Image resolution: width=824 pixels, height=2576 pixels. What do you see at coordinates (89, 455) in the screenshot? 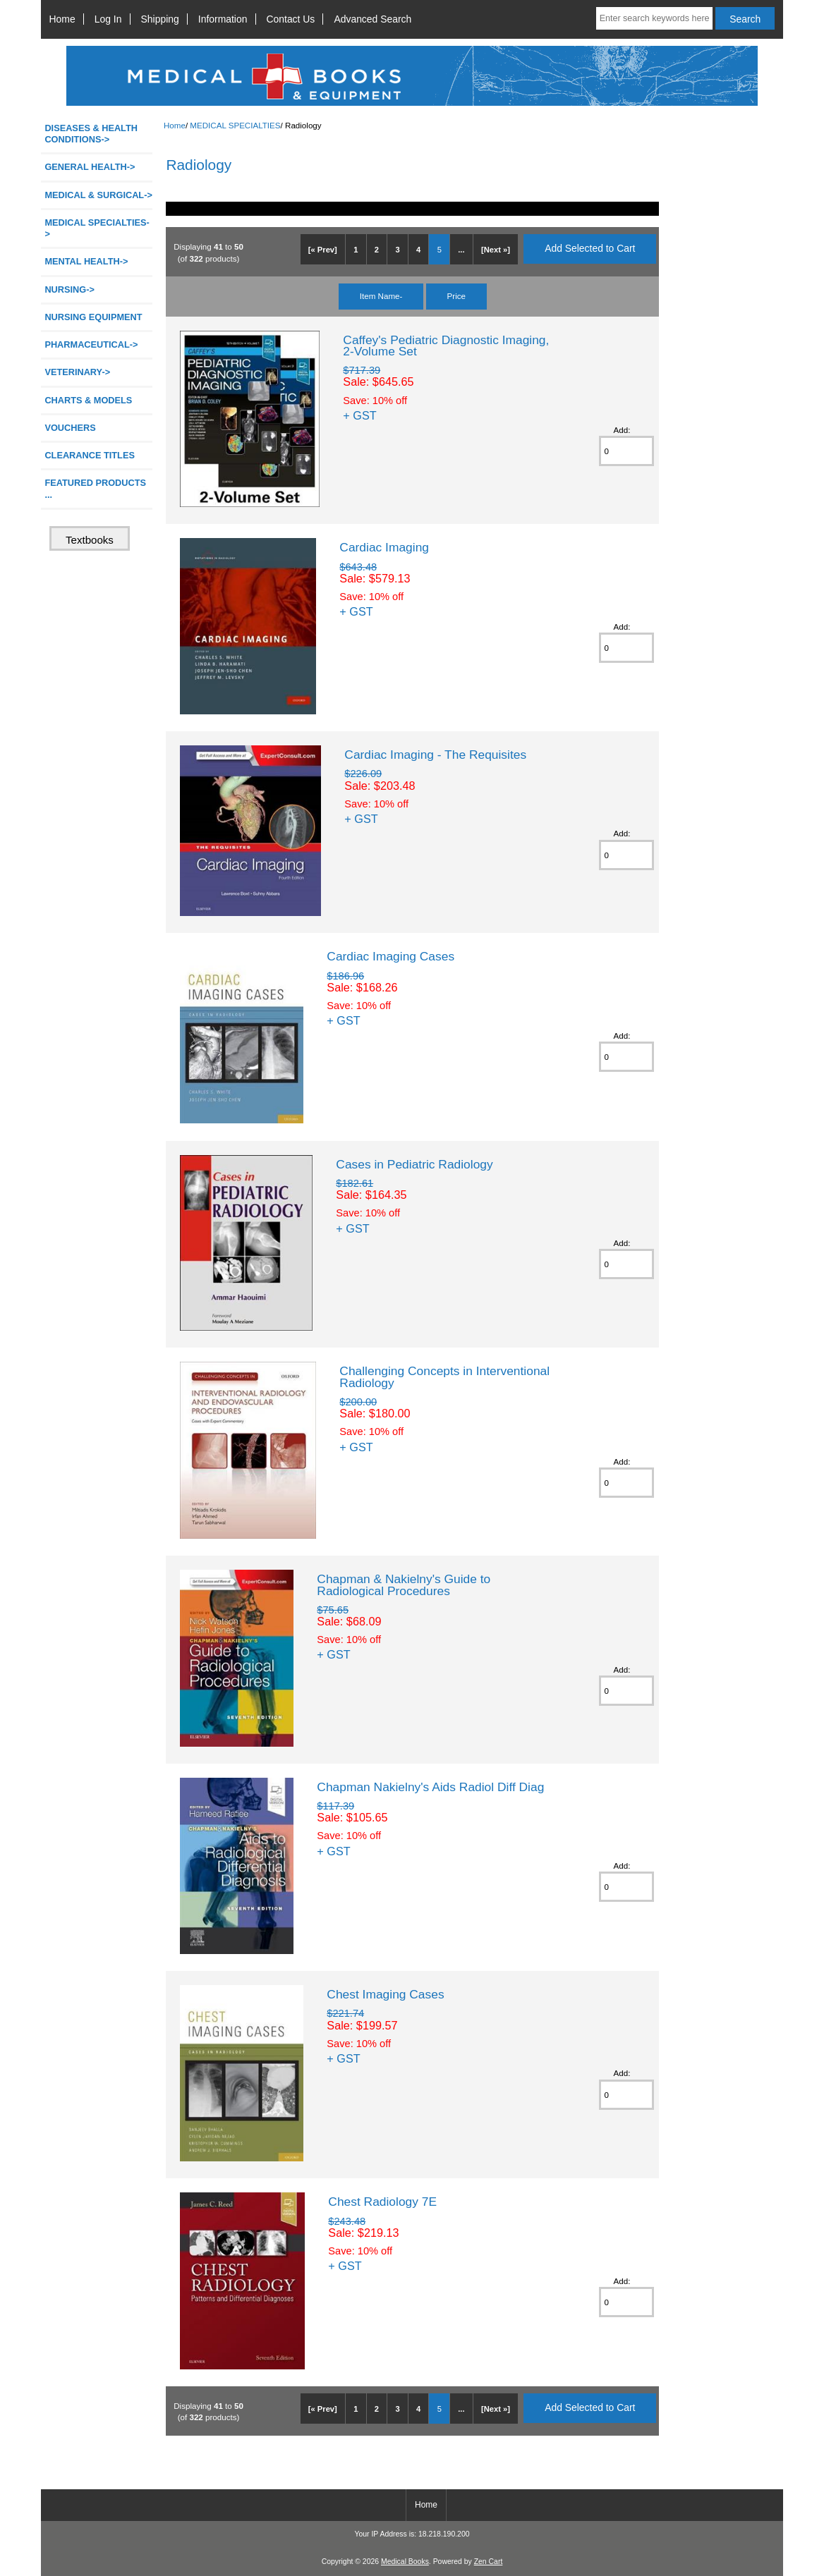
I see `CLEARANCE TITLES` at bounding box center [89, 455].